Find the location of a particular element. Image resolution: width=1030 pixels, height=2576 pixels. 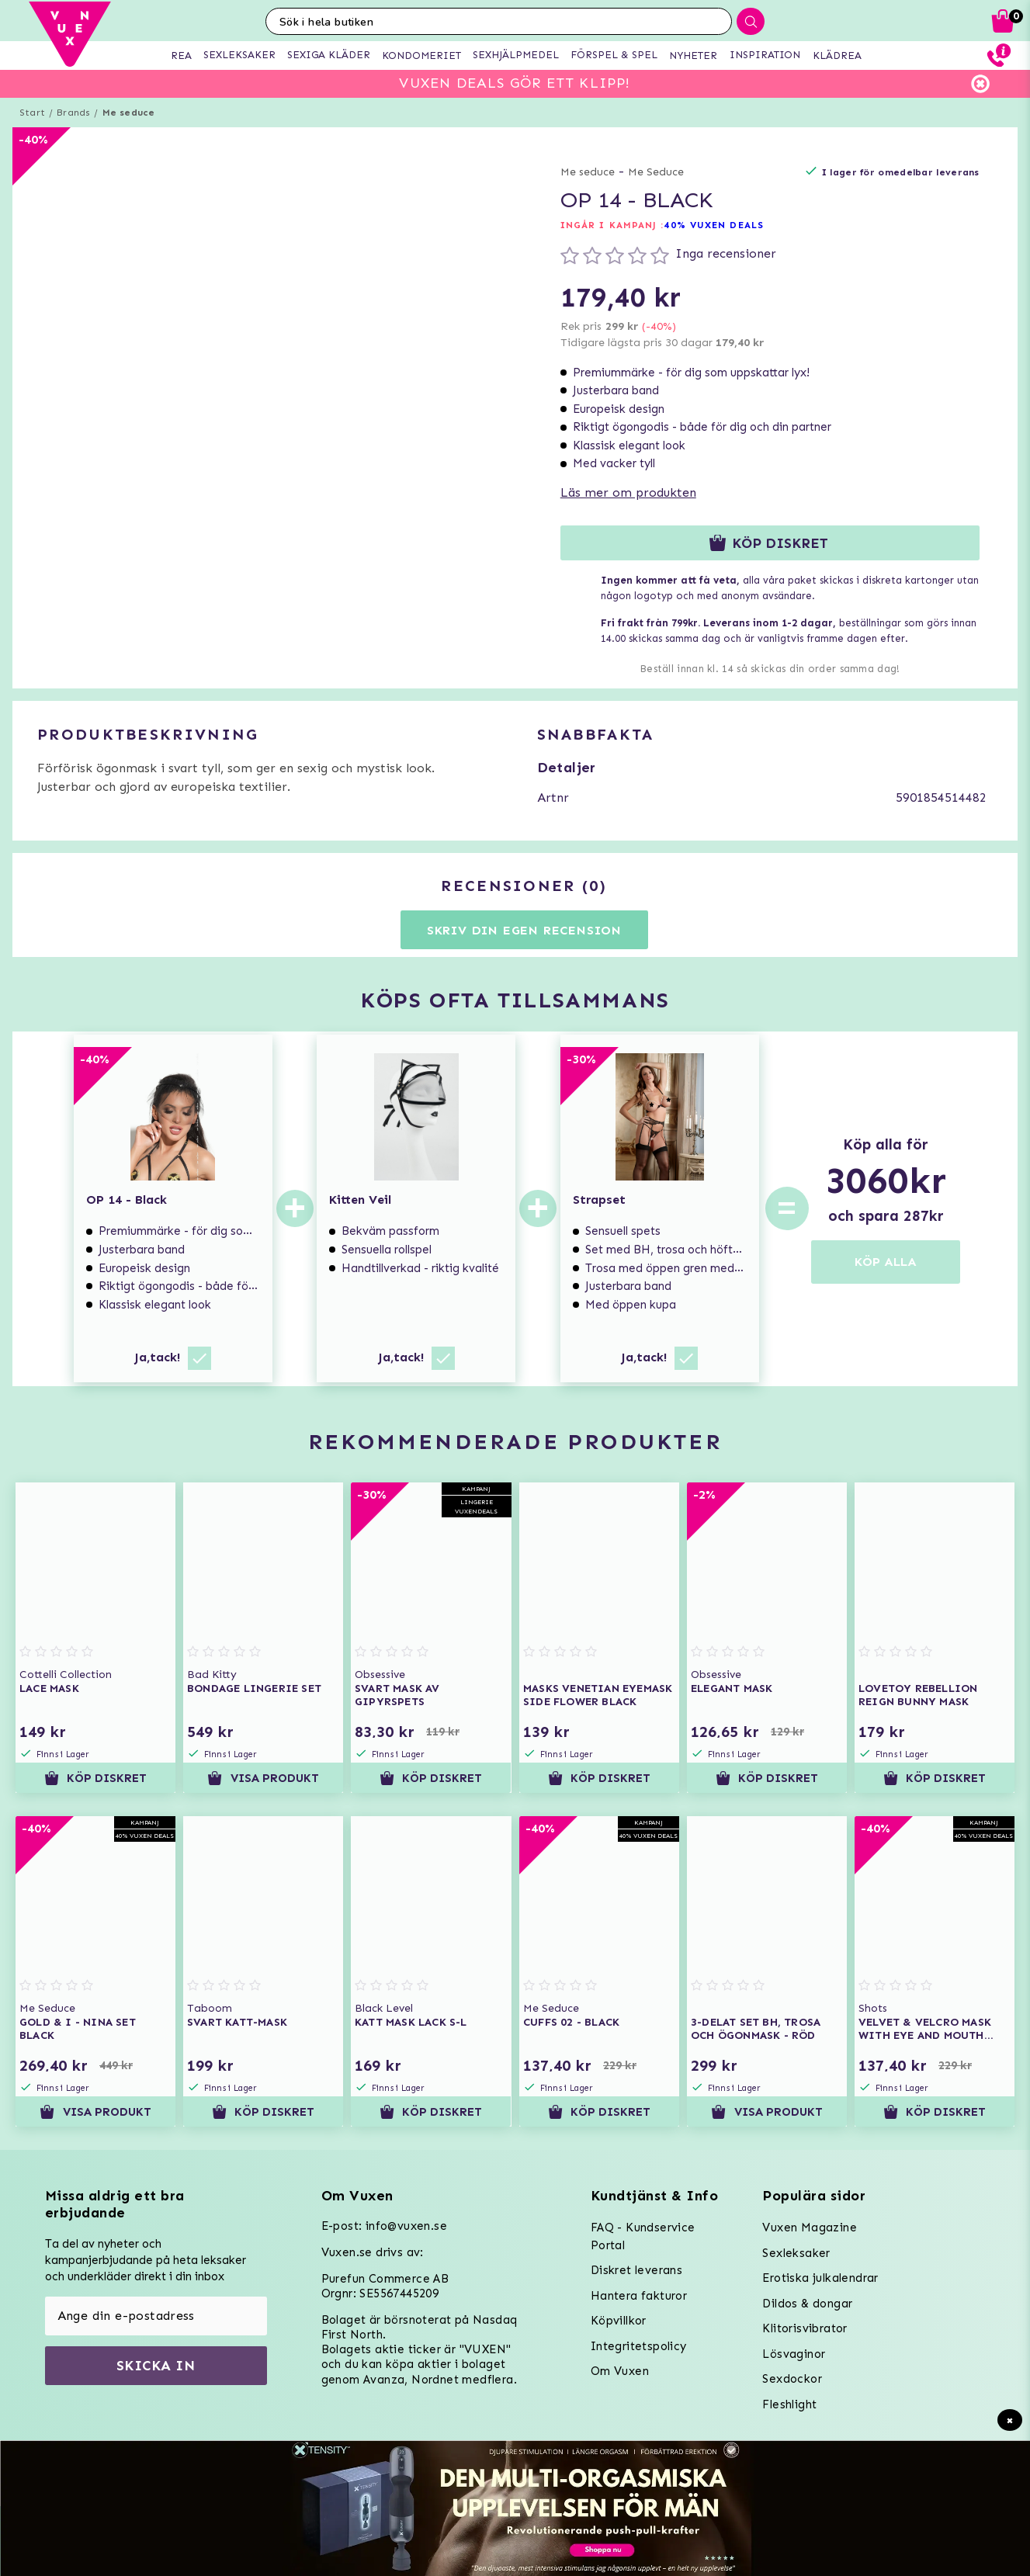

Me seduce is located at coordinates (128, 112).